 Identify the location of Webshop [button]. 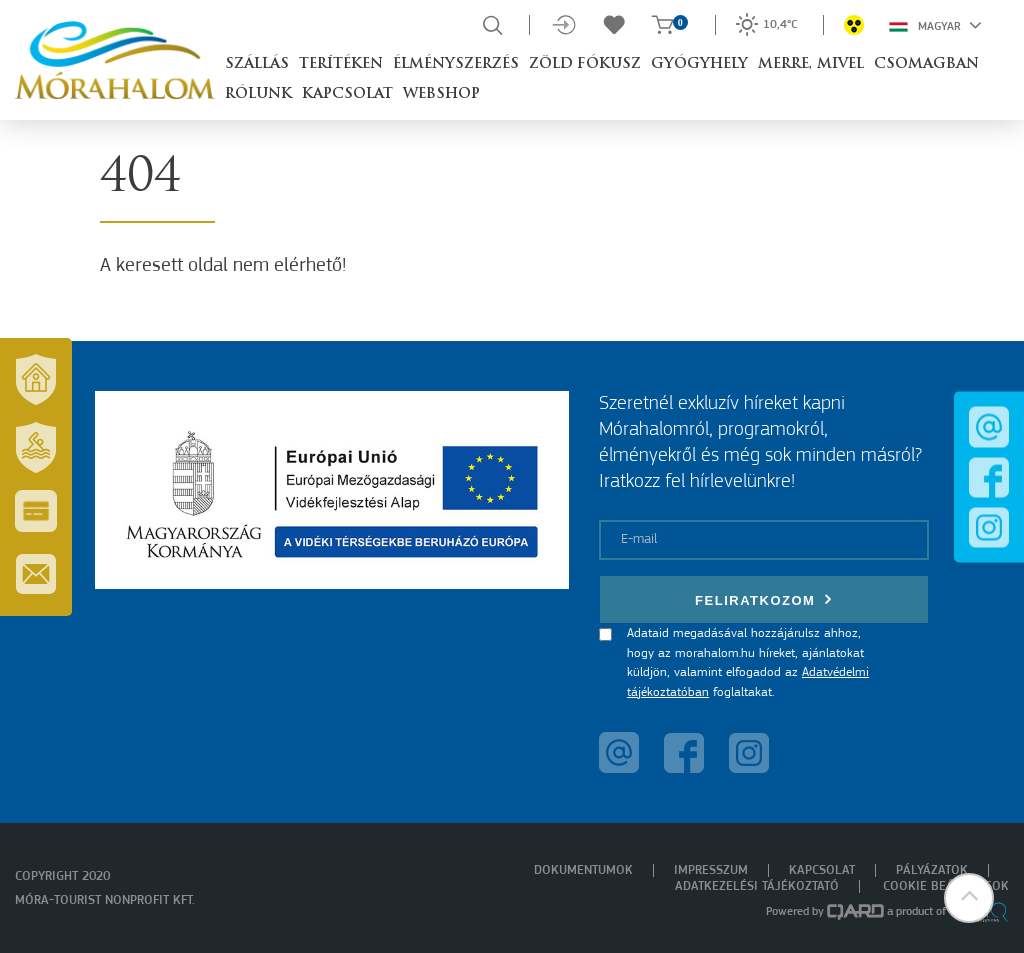
(441, 94).